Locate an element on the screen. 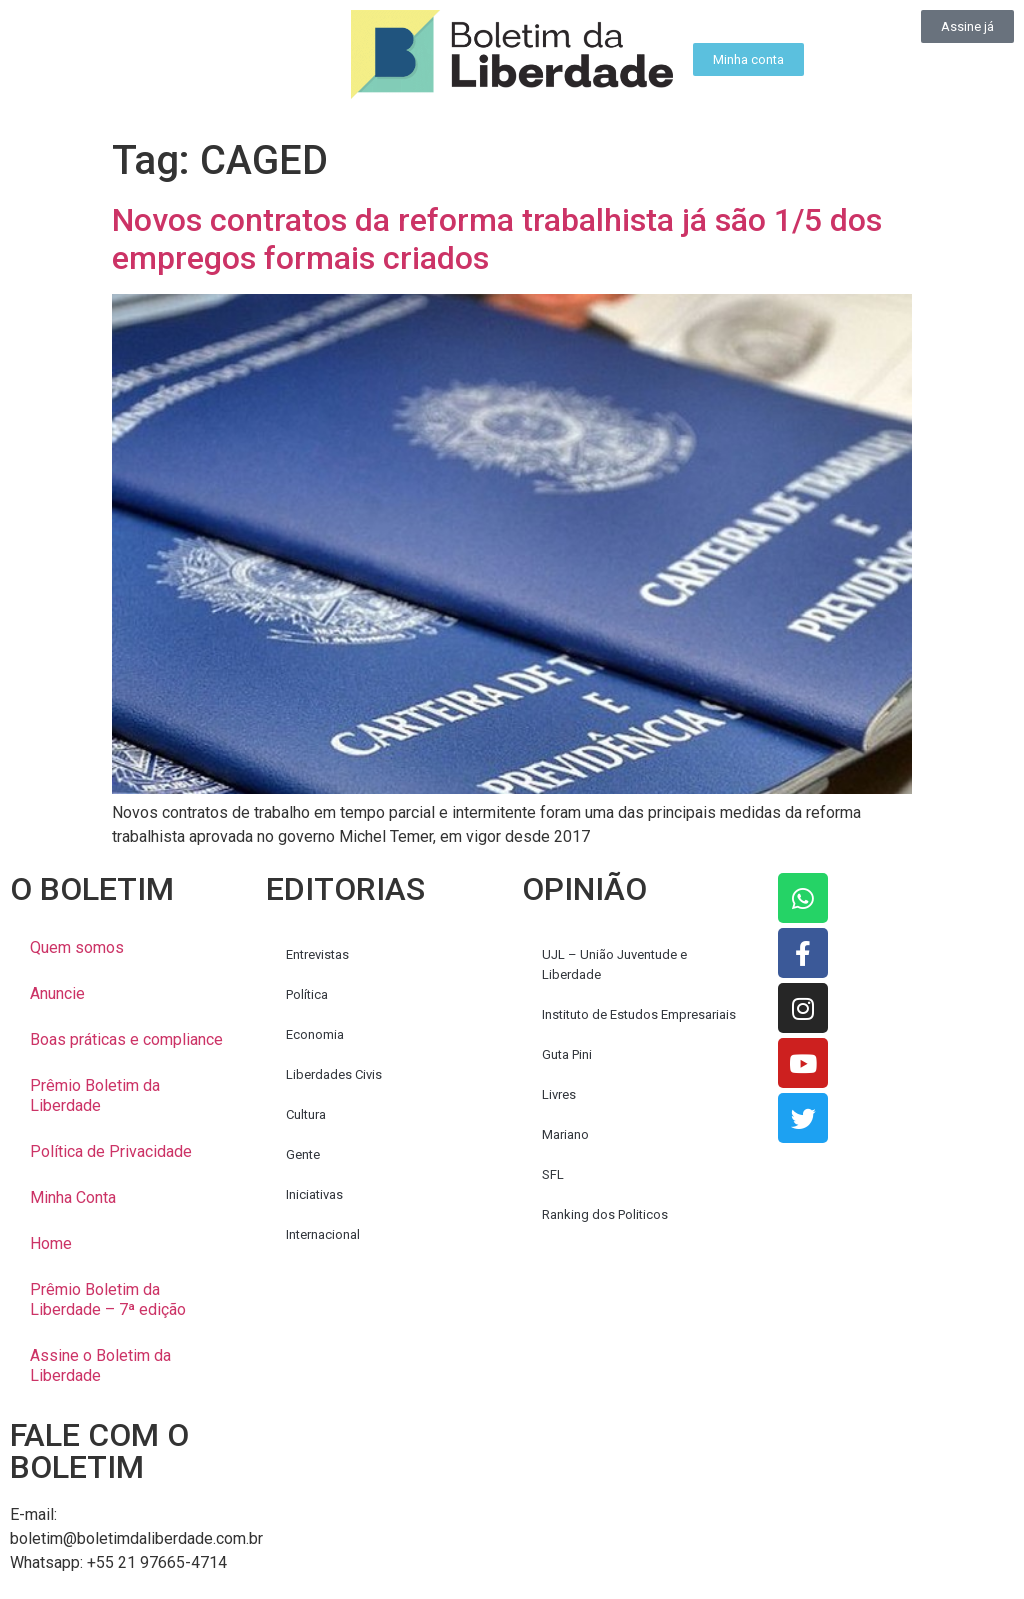 The image size is (1024, 1599). SFL is located at coordinates (553, 1174).